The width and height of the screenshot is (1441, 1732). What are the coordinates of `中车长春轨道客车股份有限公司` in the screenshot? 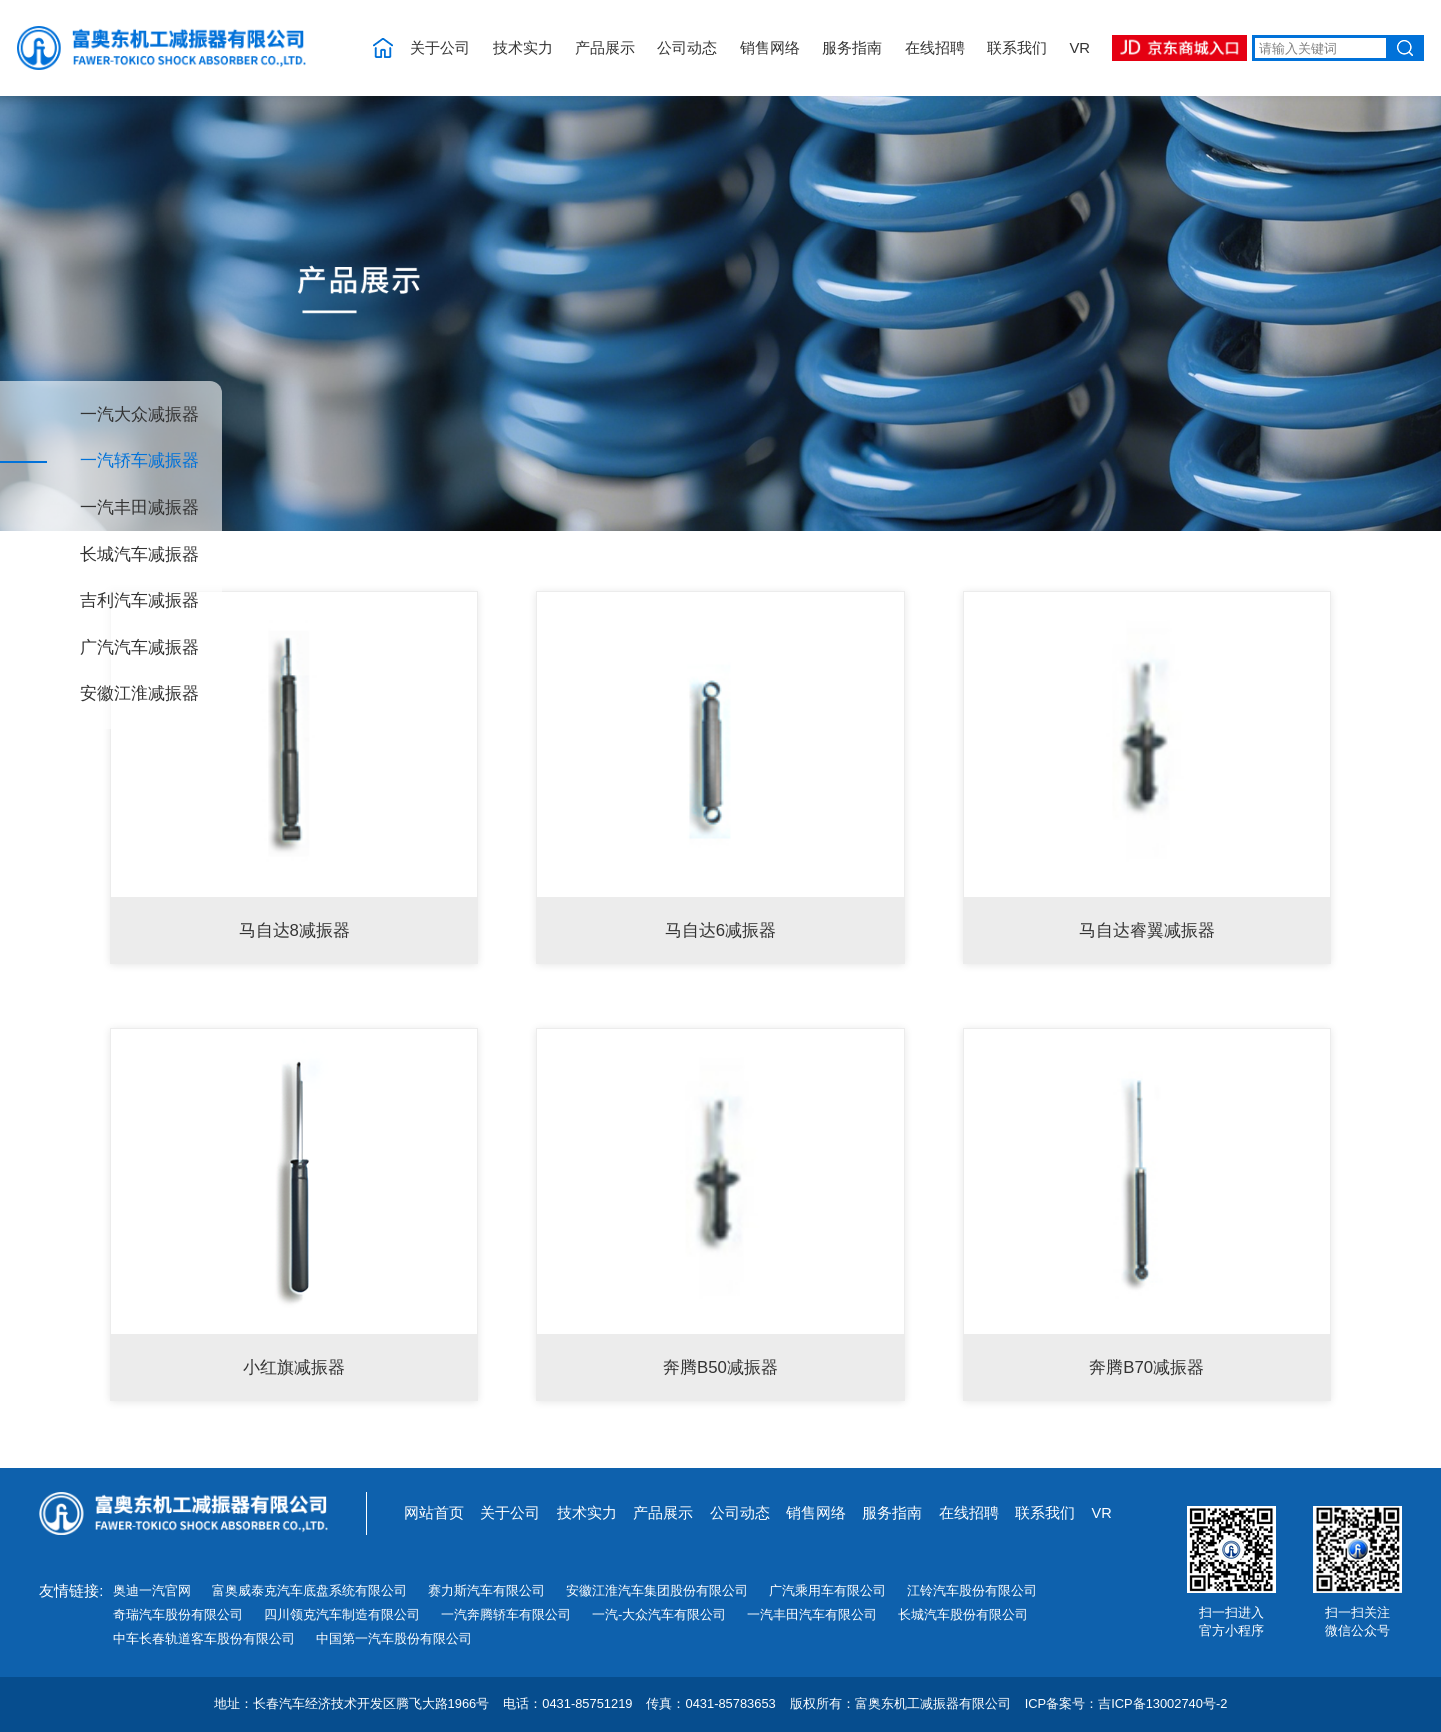 It's located at (204, 1638).